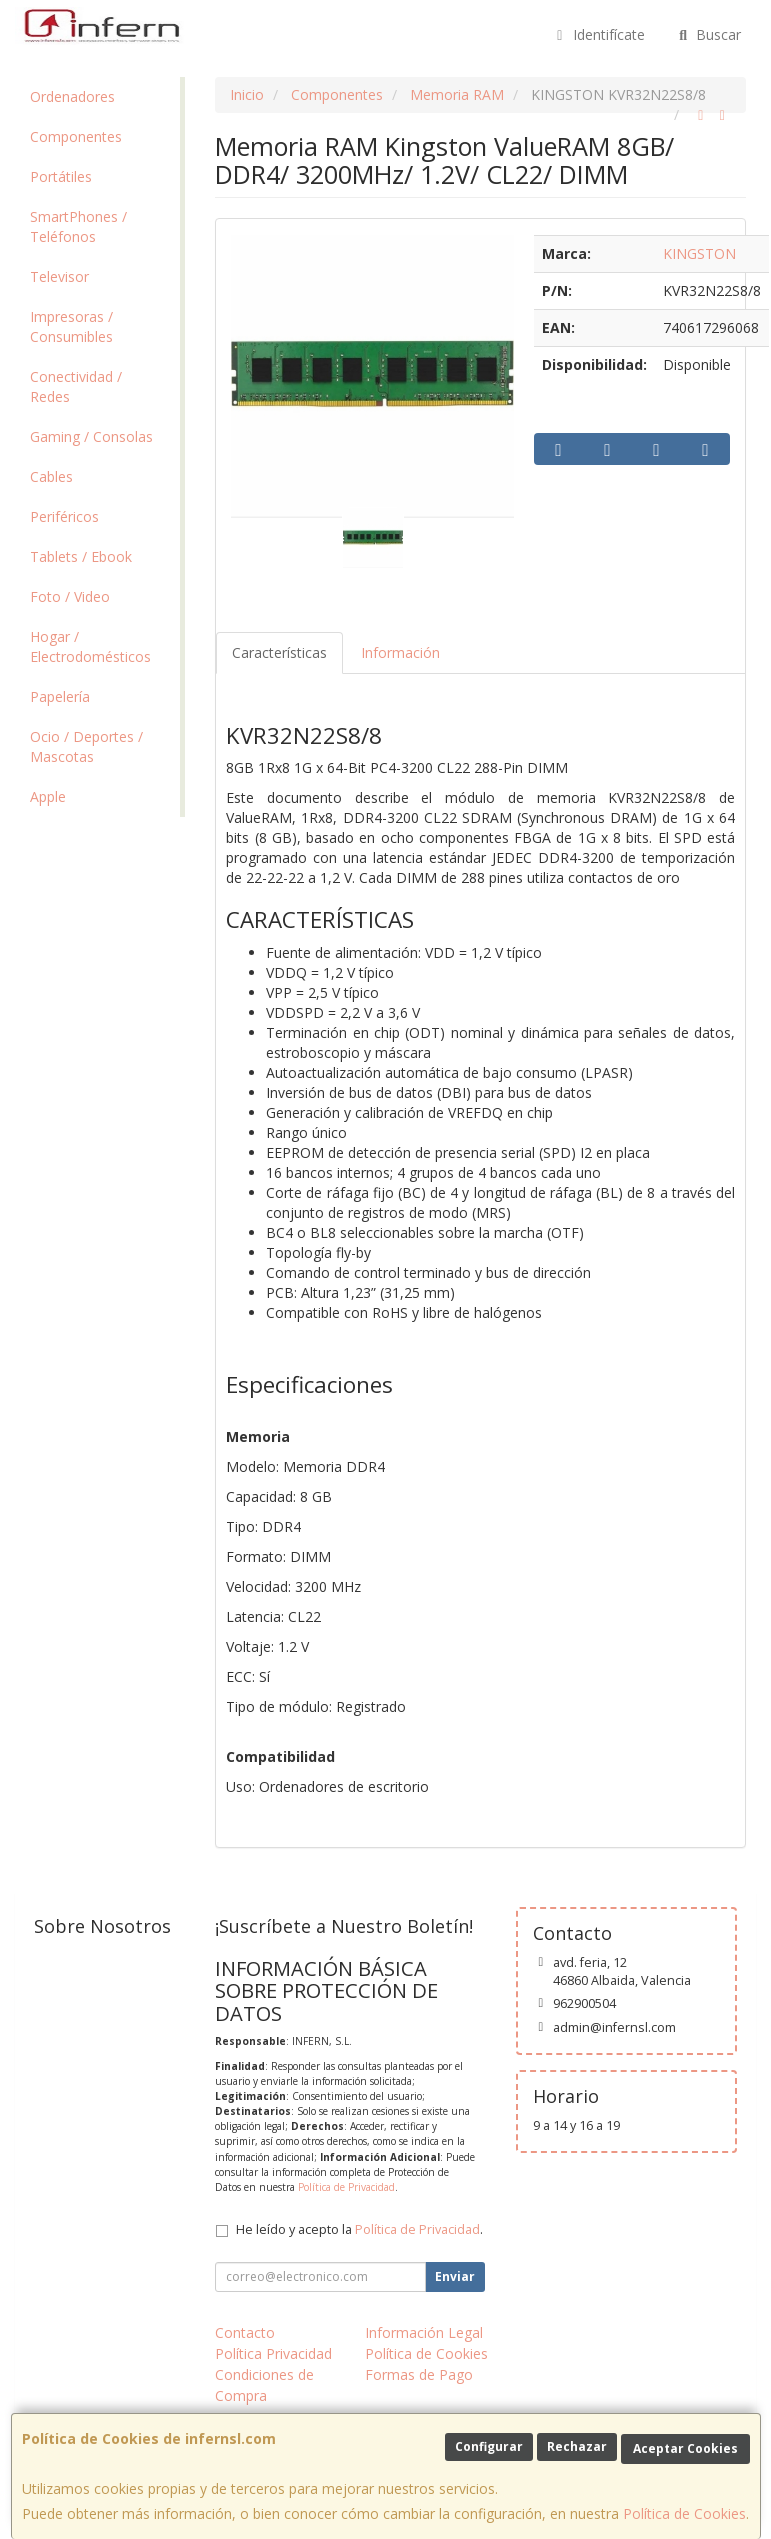 The height and width of the screenshot is (2539, 771). I want to click on Contacto, so click(245, 2332).